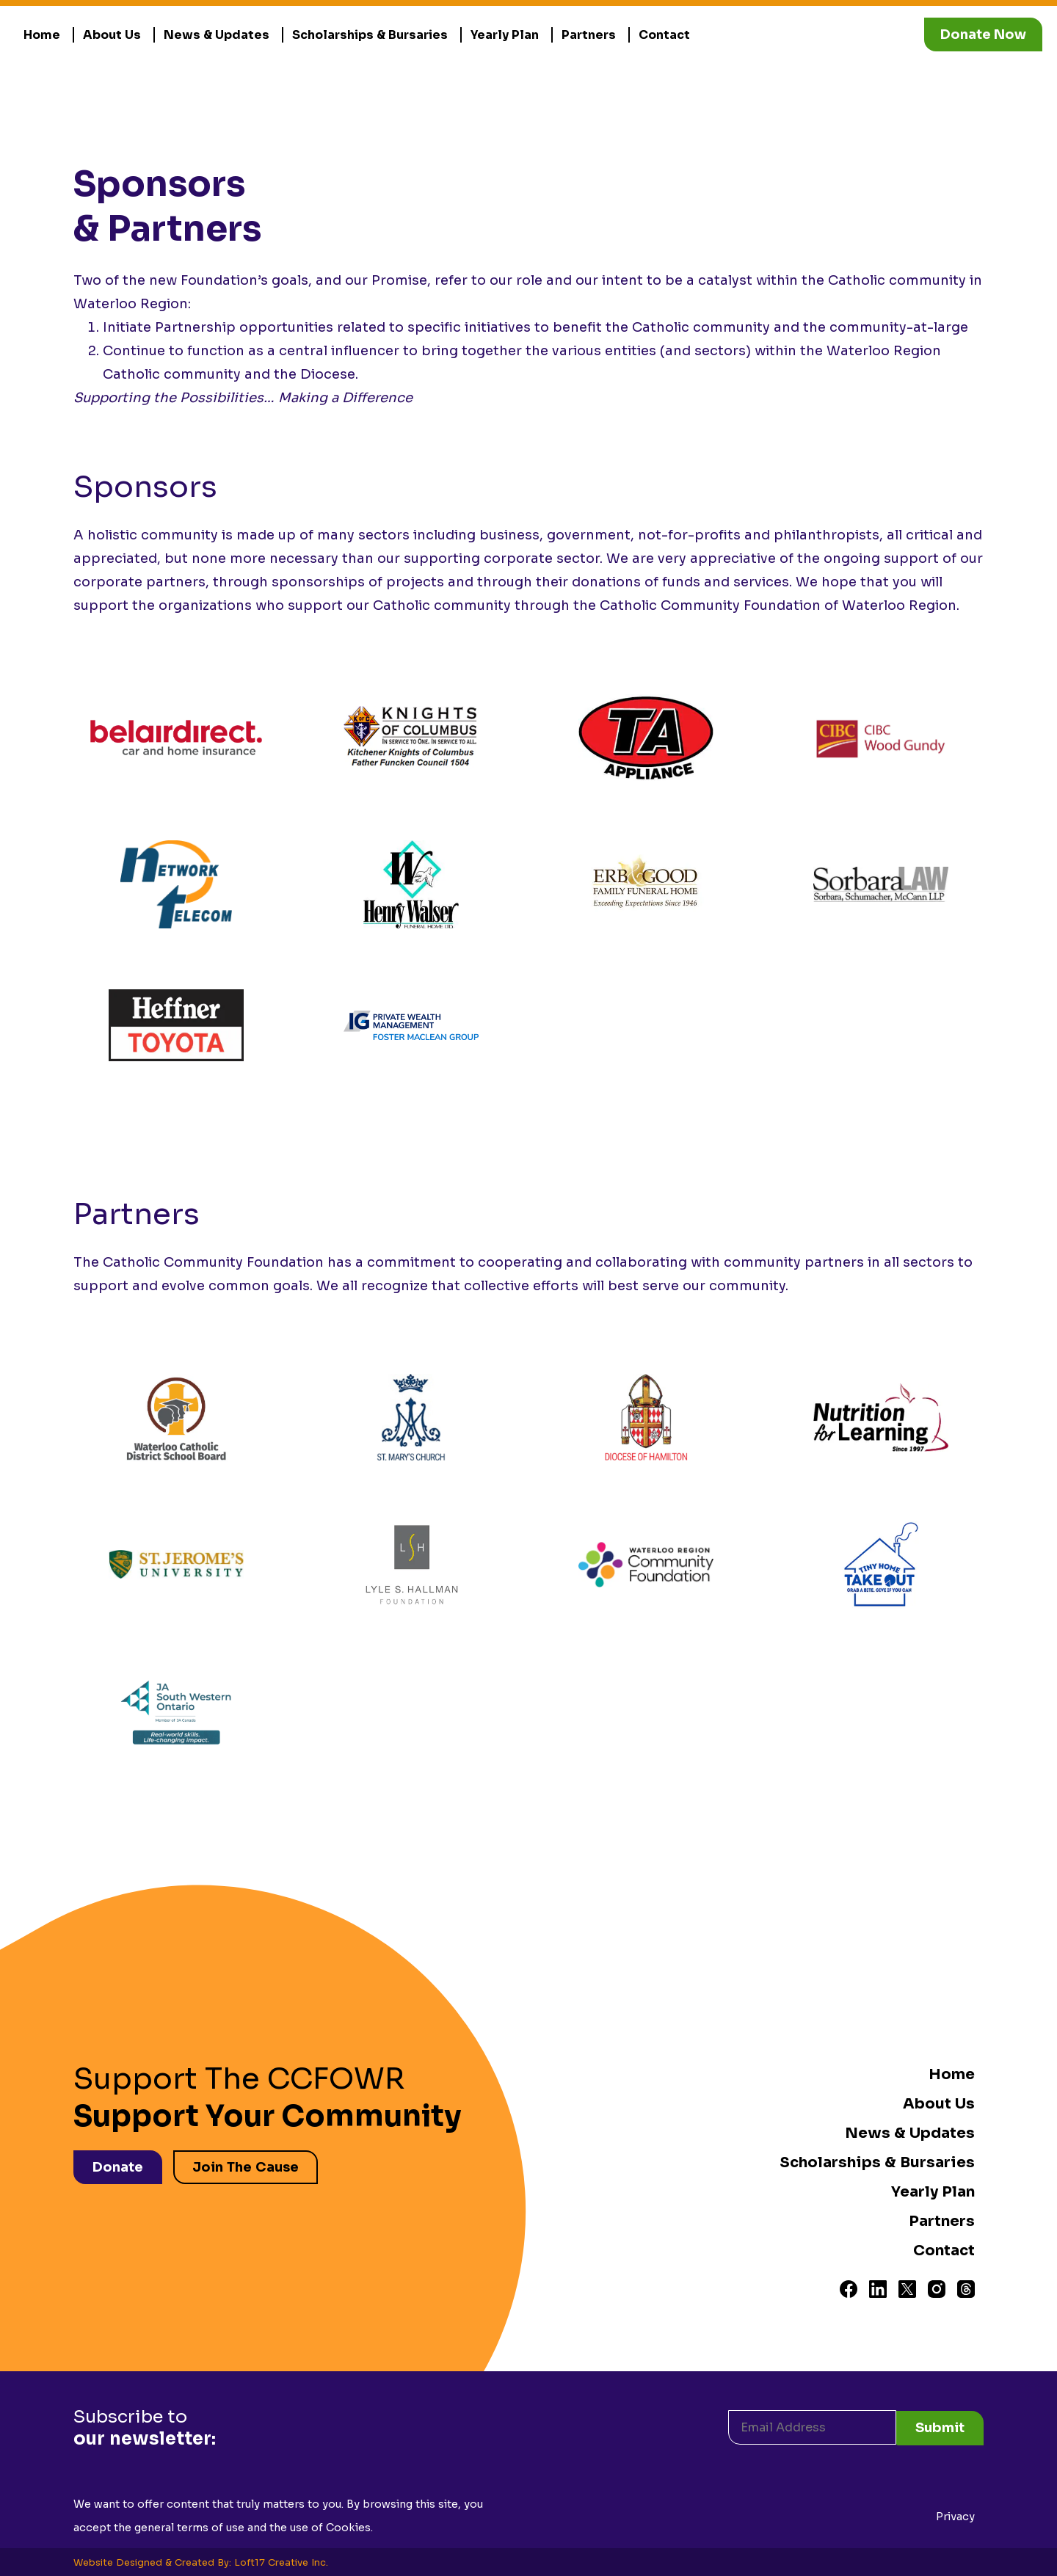  What do you see at coordinates (955, 2515) in the screenshot?
I see `Privacy` at bounding box center [955, 2515].